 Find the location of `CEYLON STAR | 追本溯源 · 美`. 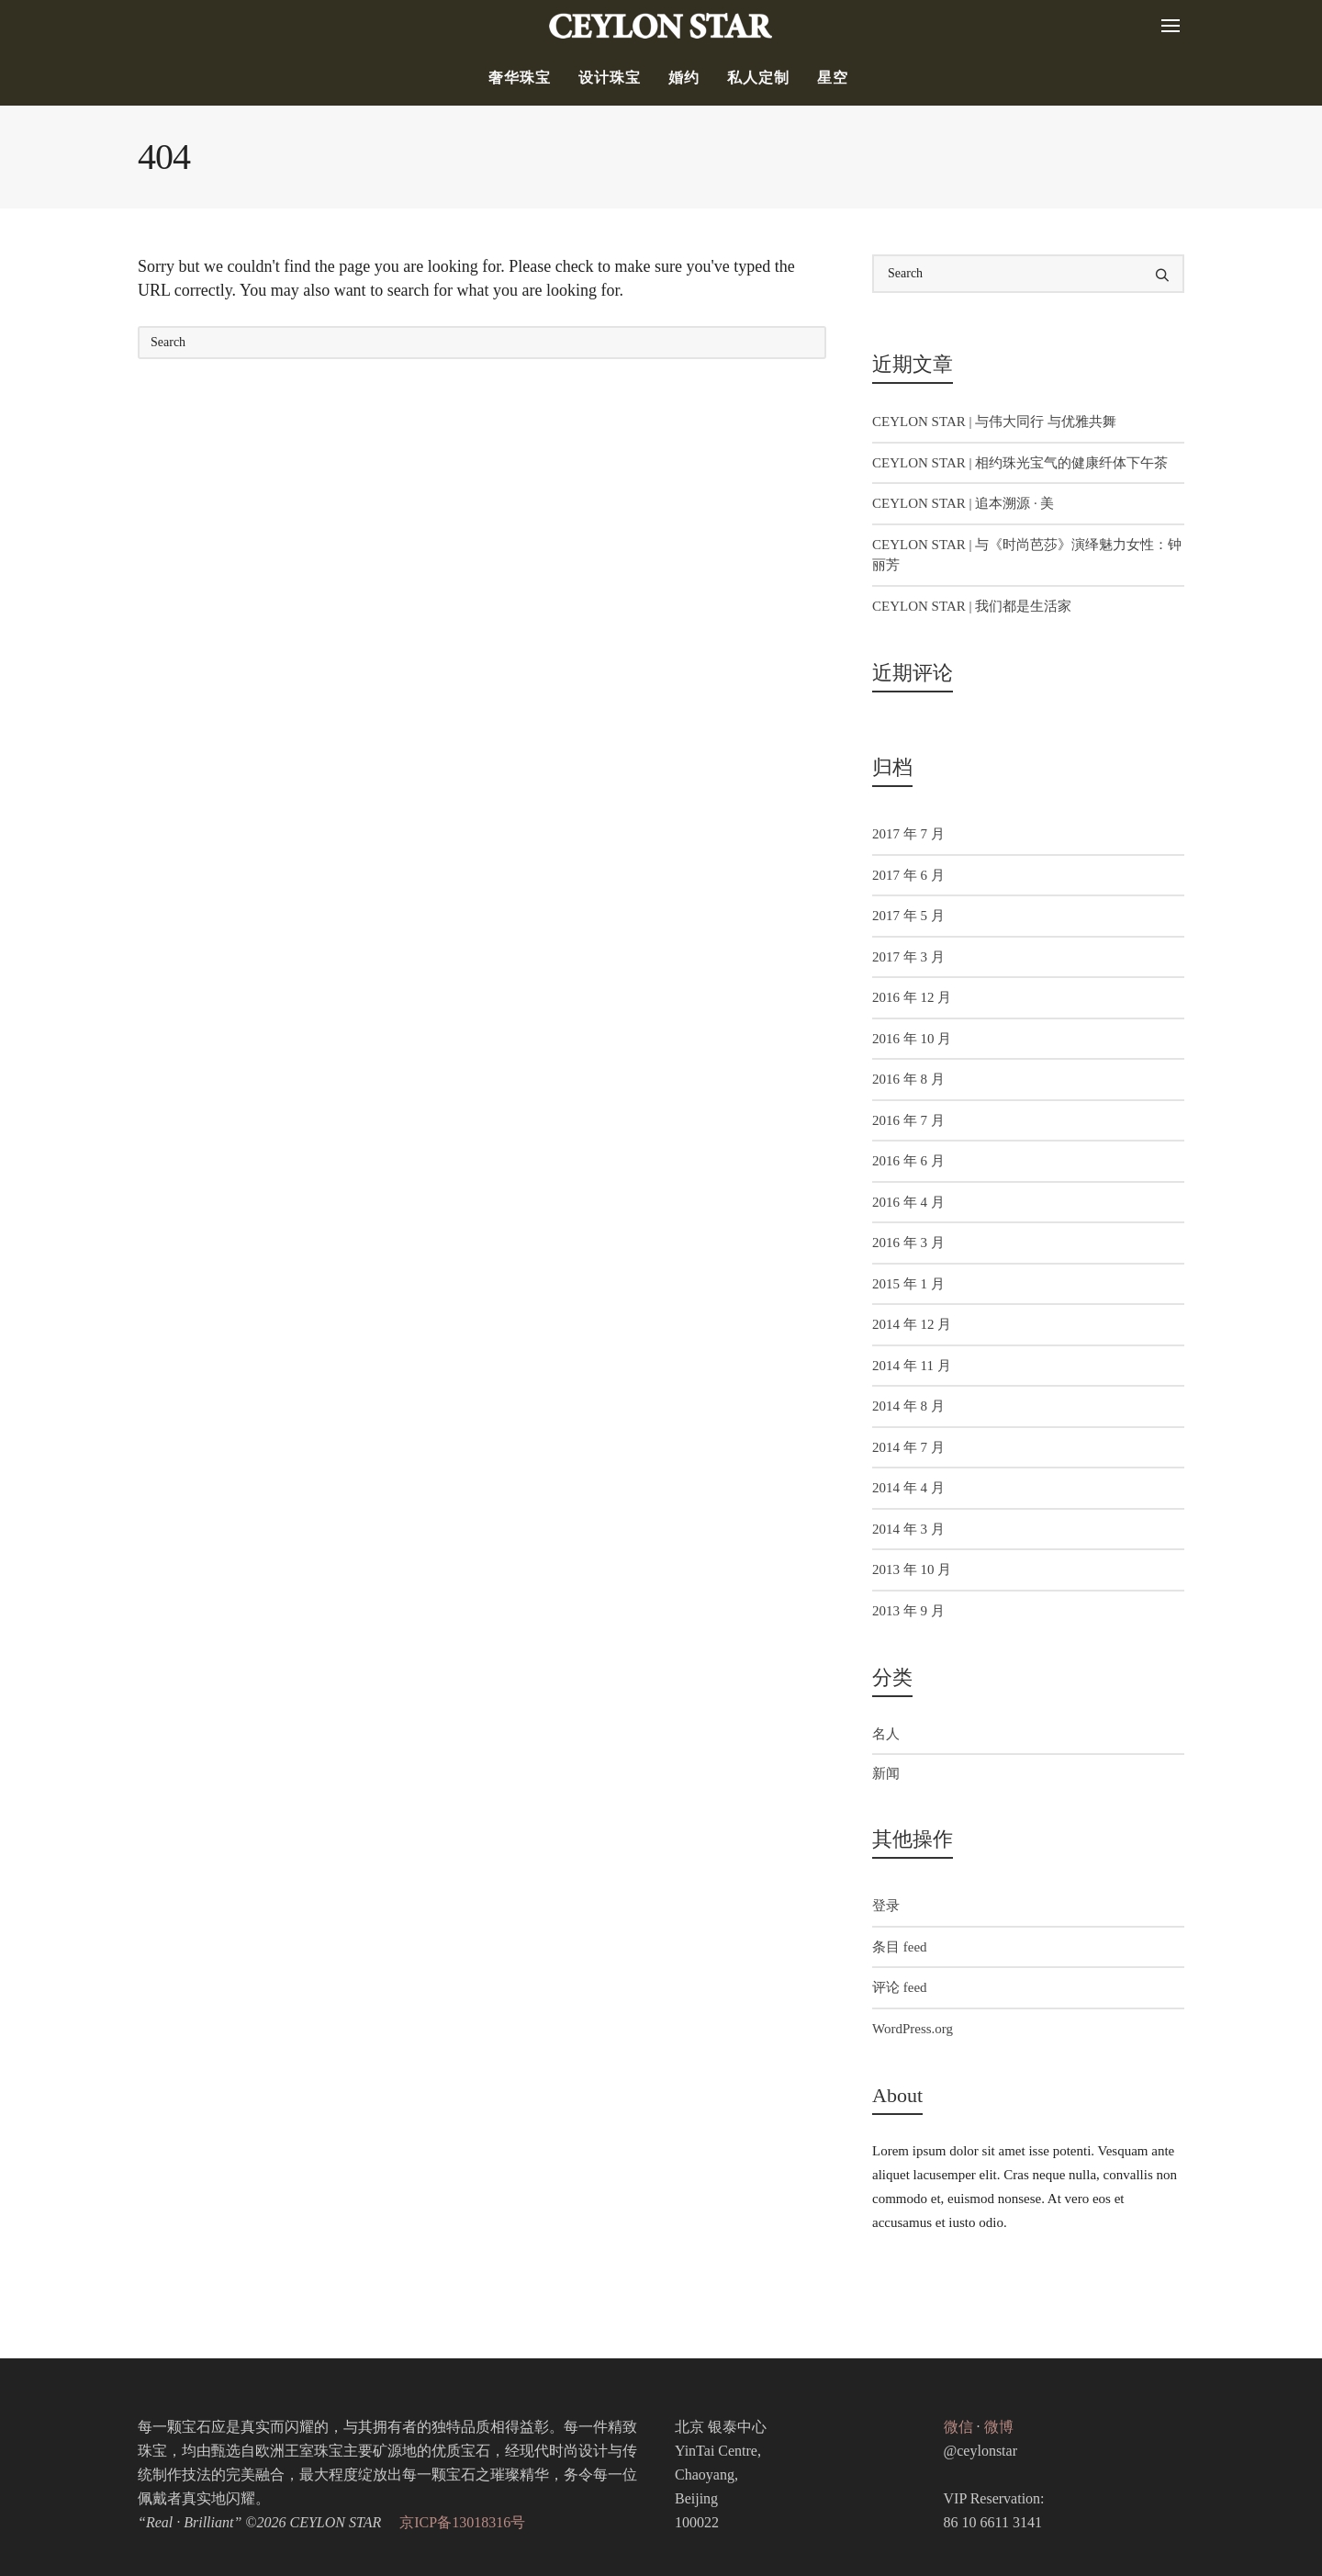

CEYLON STAR | 追本溯源 · 美 is located at coordinates (963, 503).